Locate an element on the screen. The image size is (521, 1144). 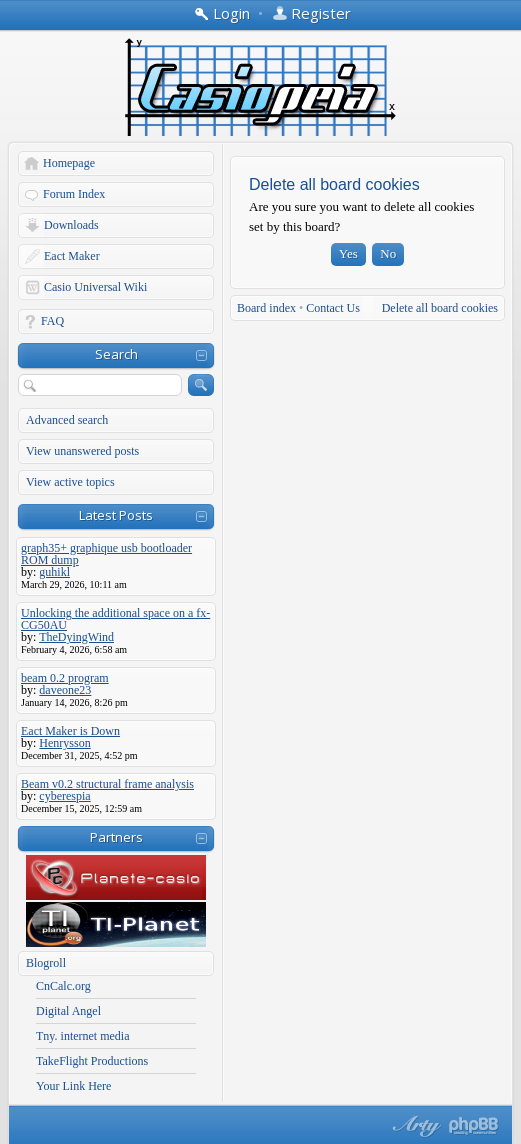
FAQ is located at coordinates (52, 321).